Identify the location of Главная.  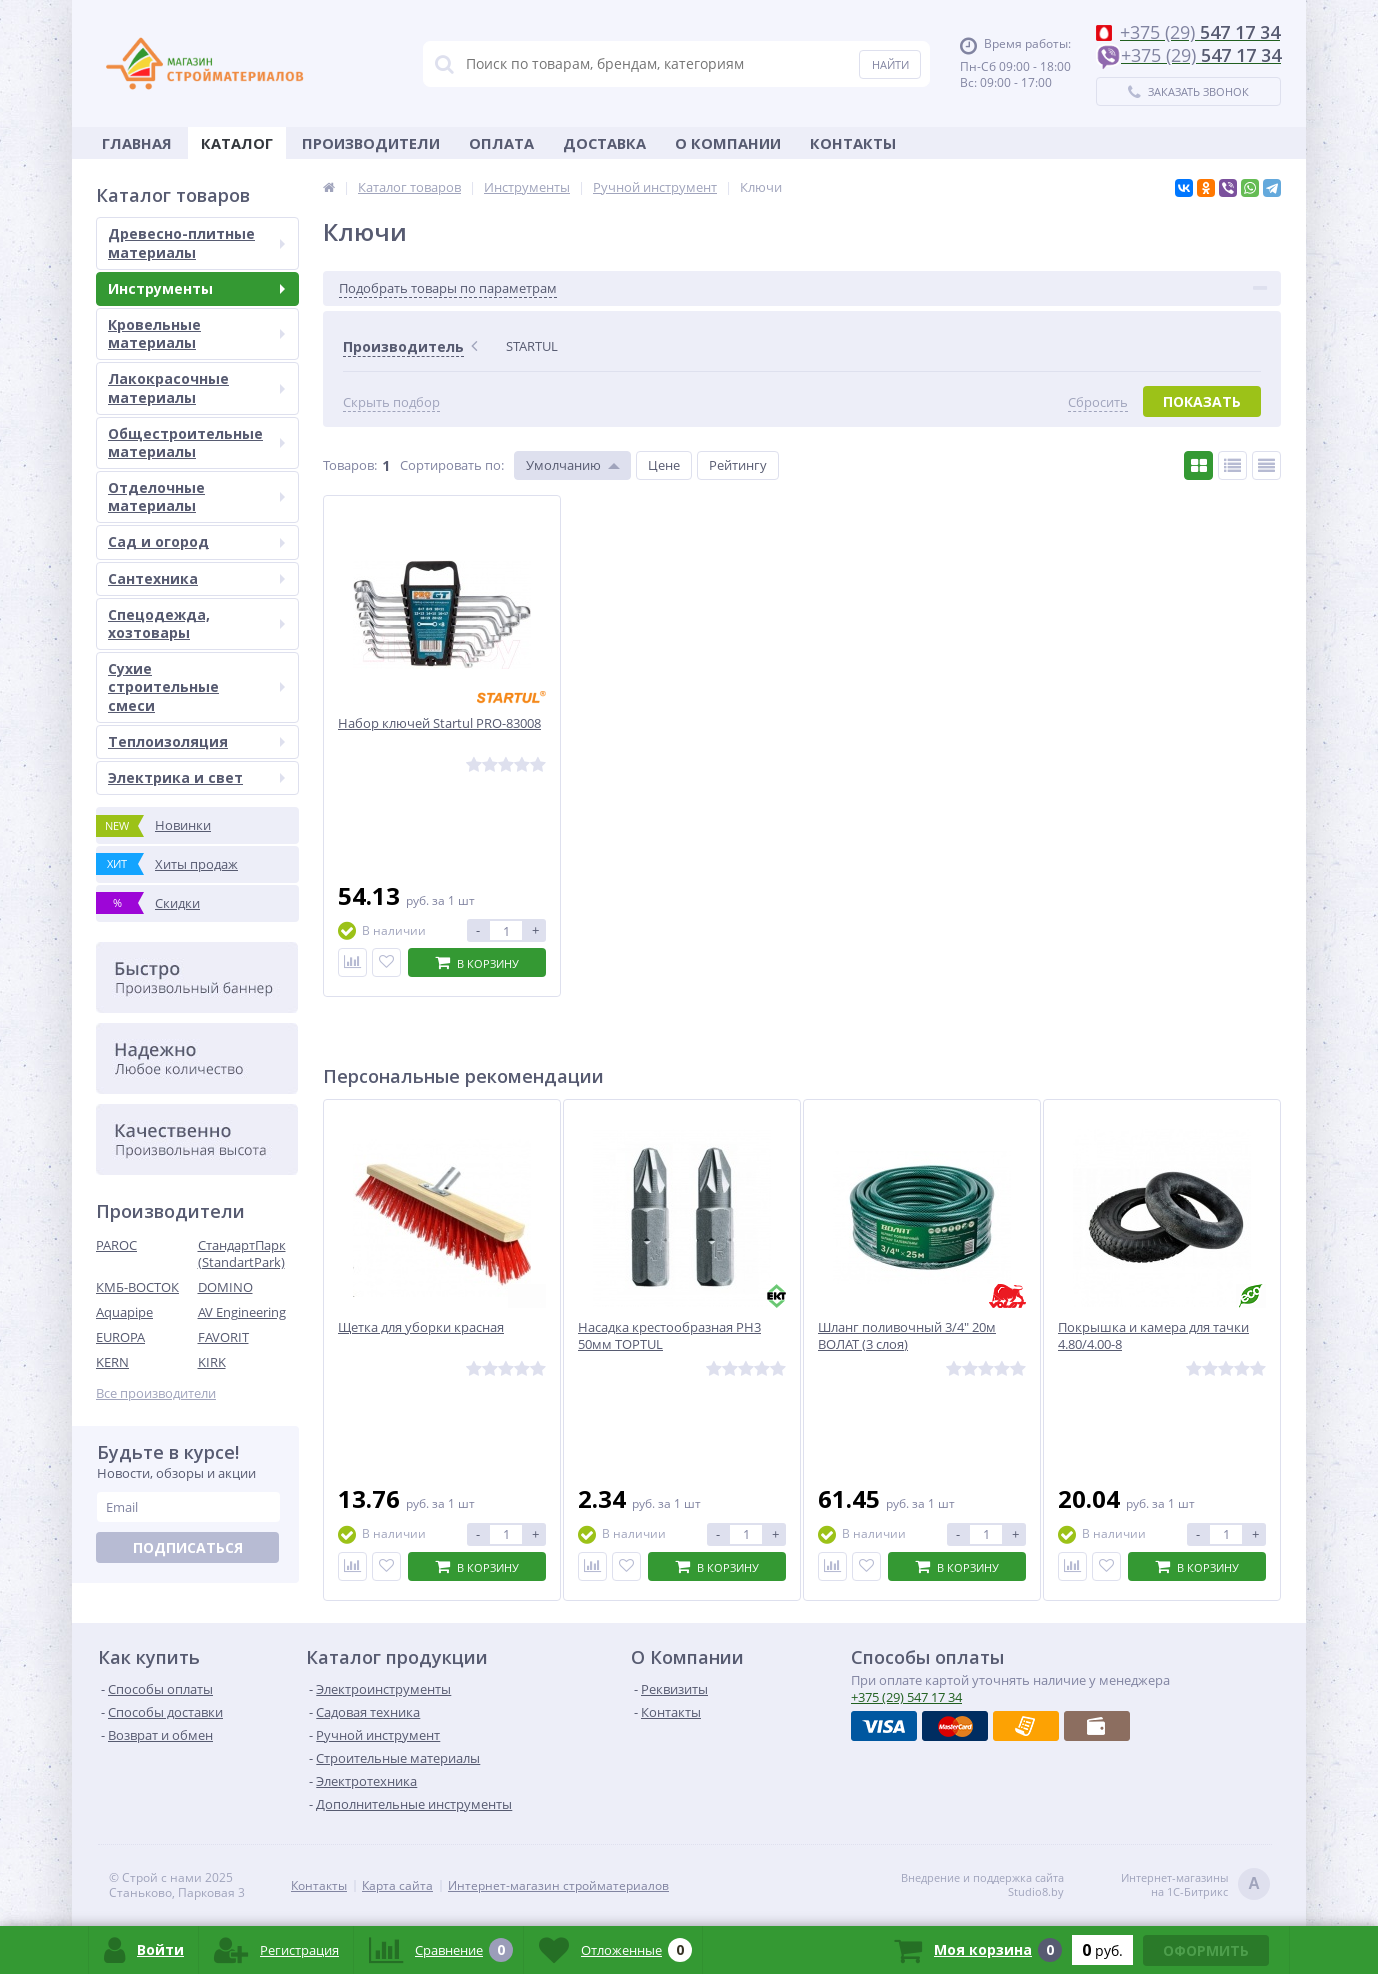
(137, 143).